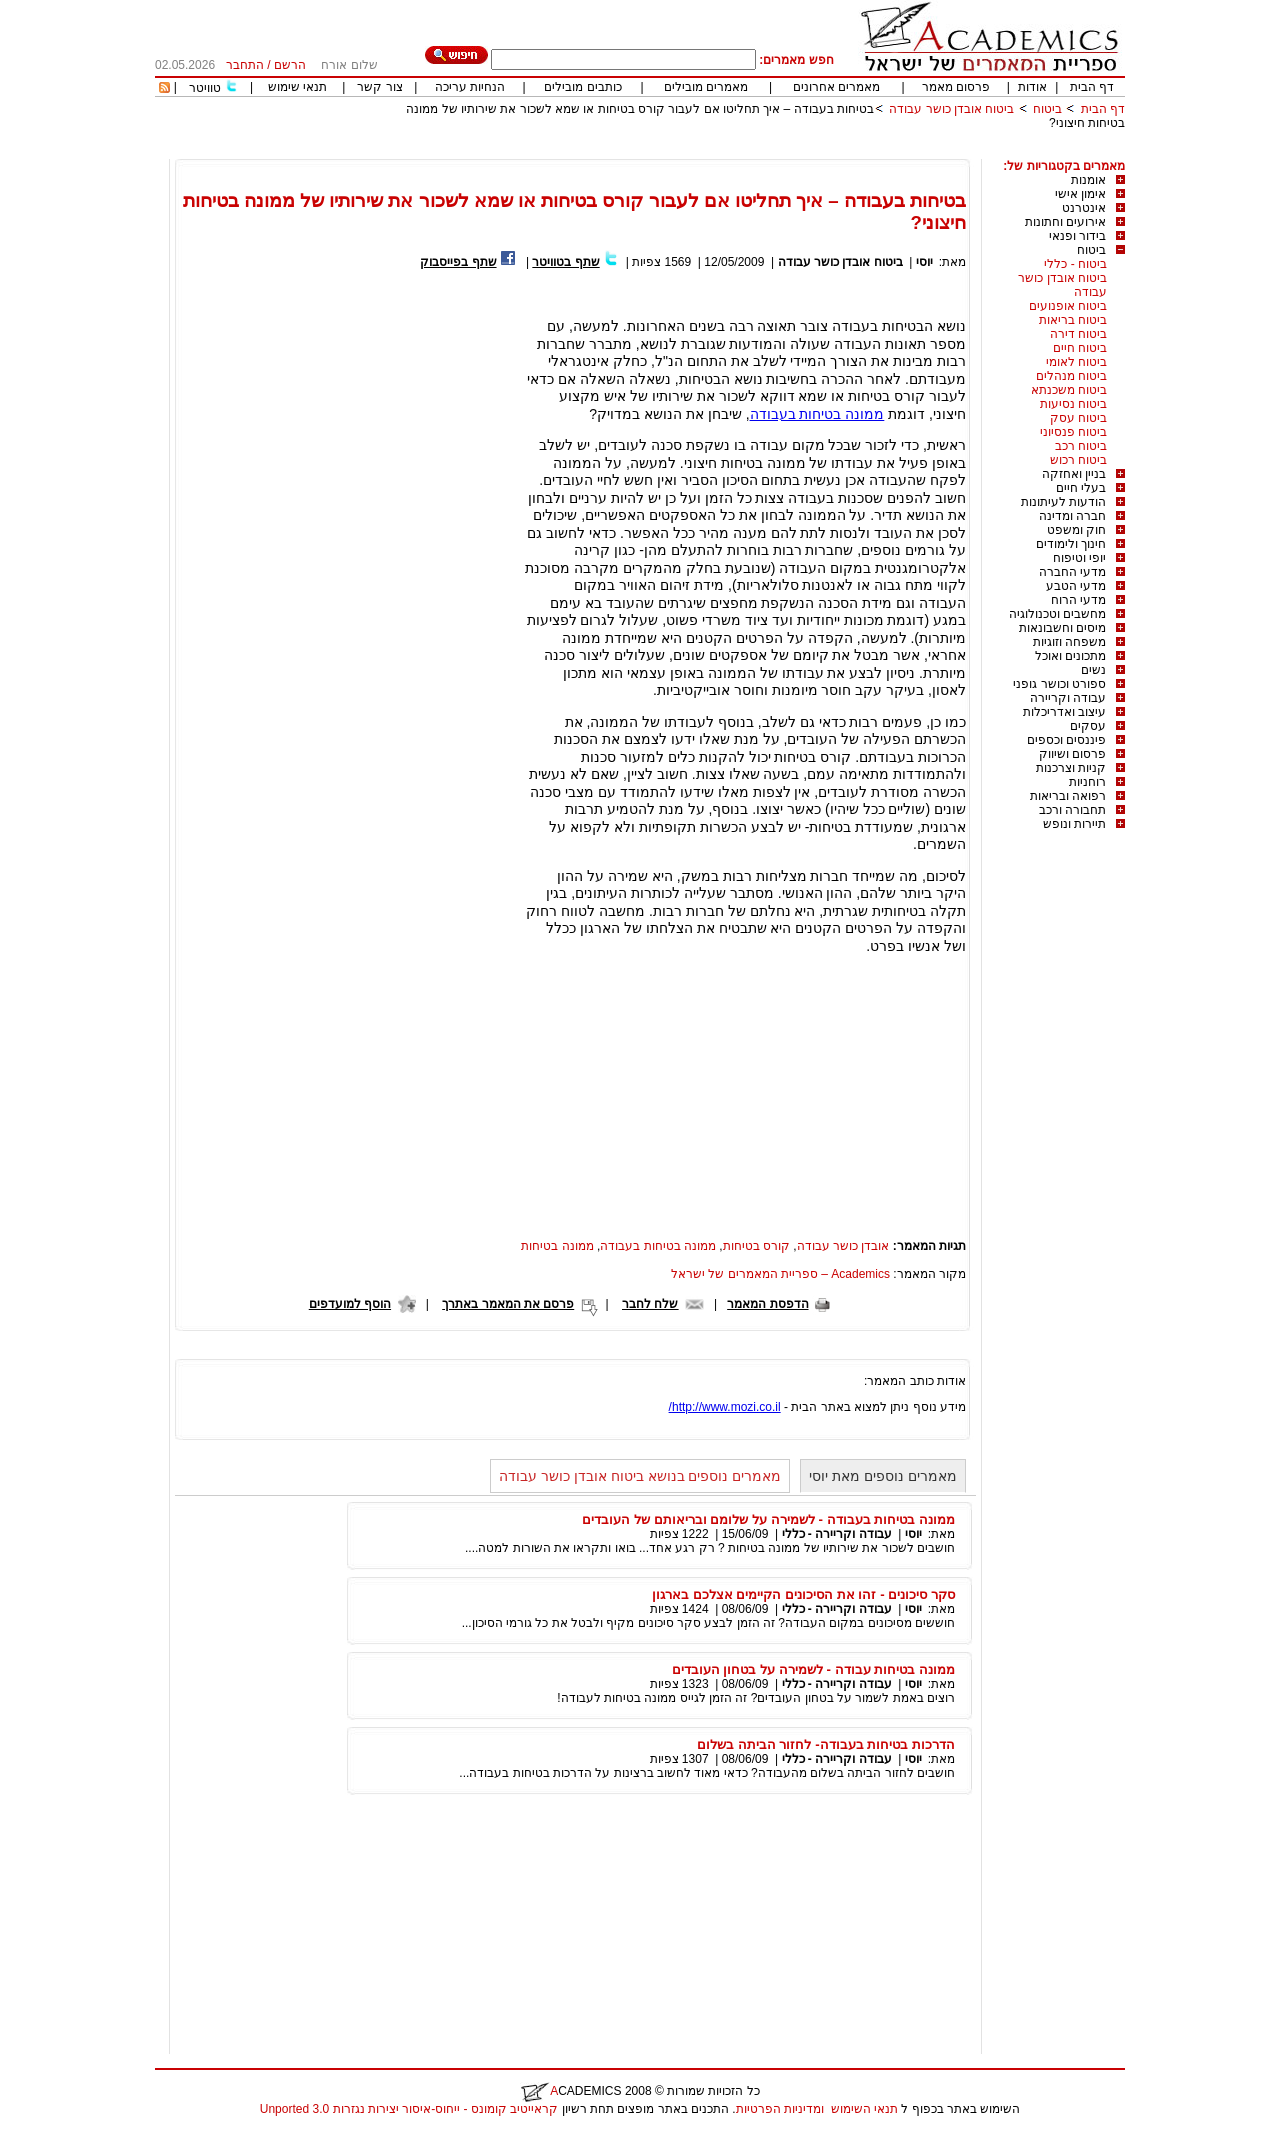 The height and width of the screenshot is (2142, 1280). I want to click on עבודה וקריירה - כללי, so click(837, 1534).